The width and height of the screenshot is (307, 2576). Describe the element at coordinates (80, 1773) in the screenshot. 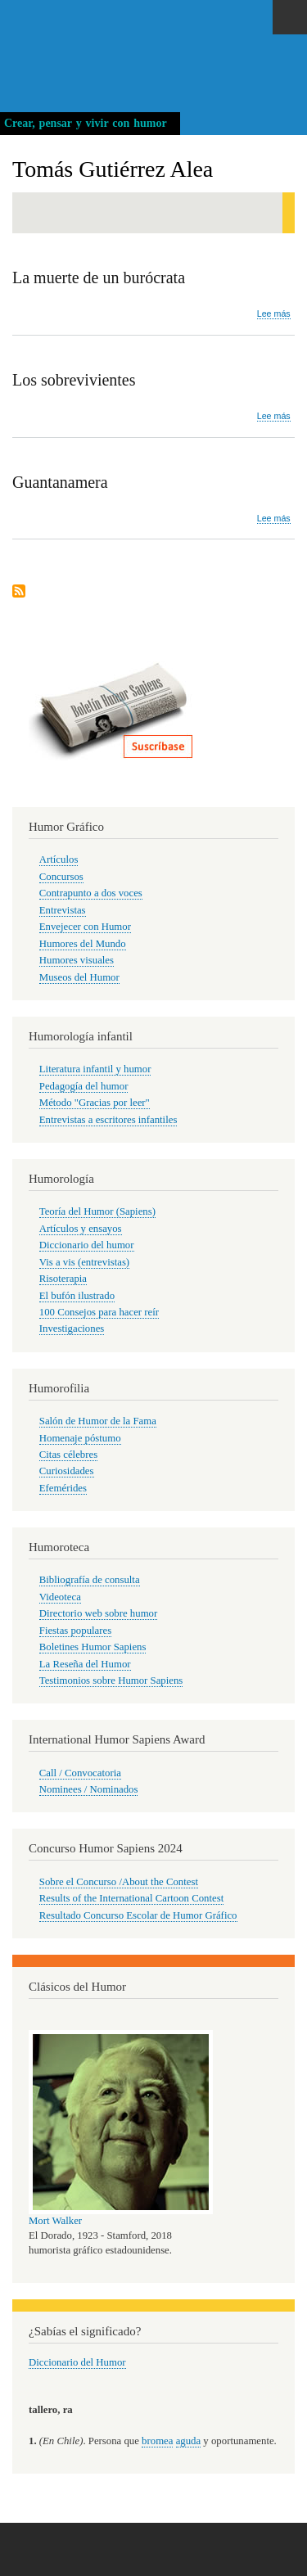

I see `Call / Convocatoria` at that location.